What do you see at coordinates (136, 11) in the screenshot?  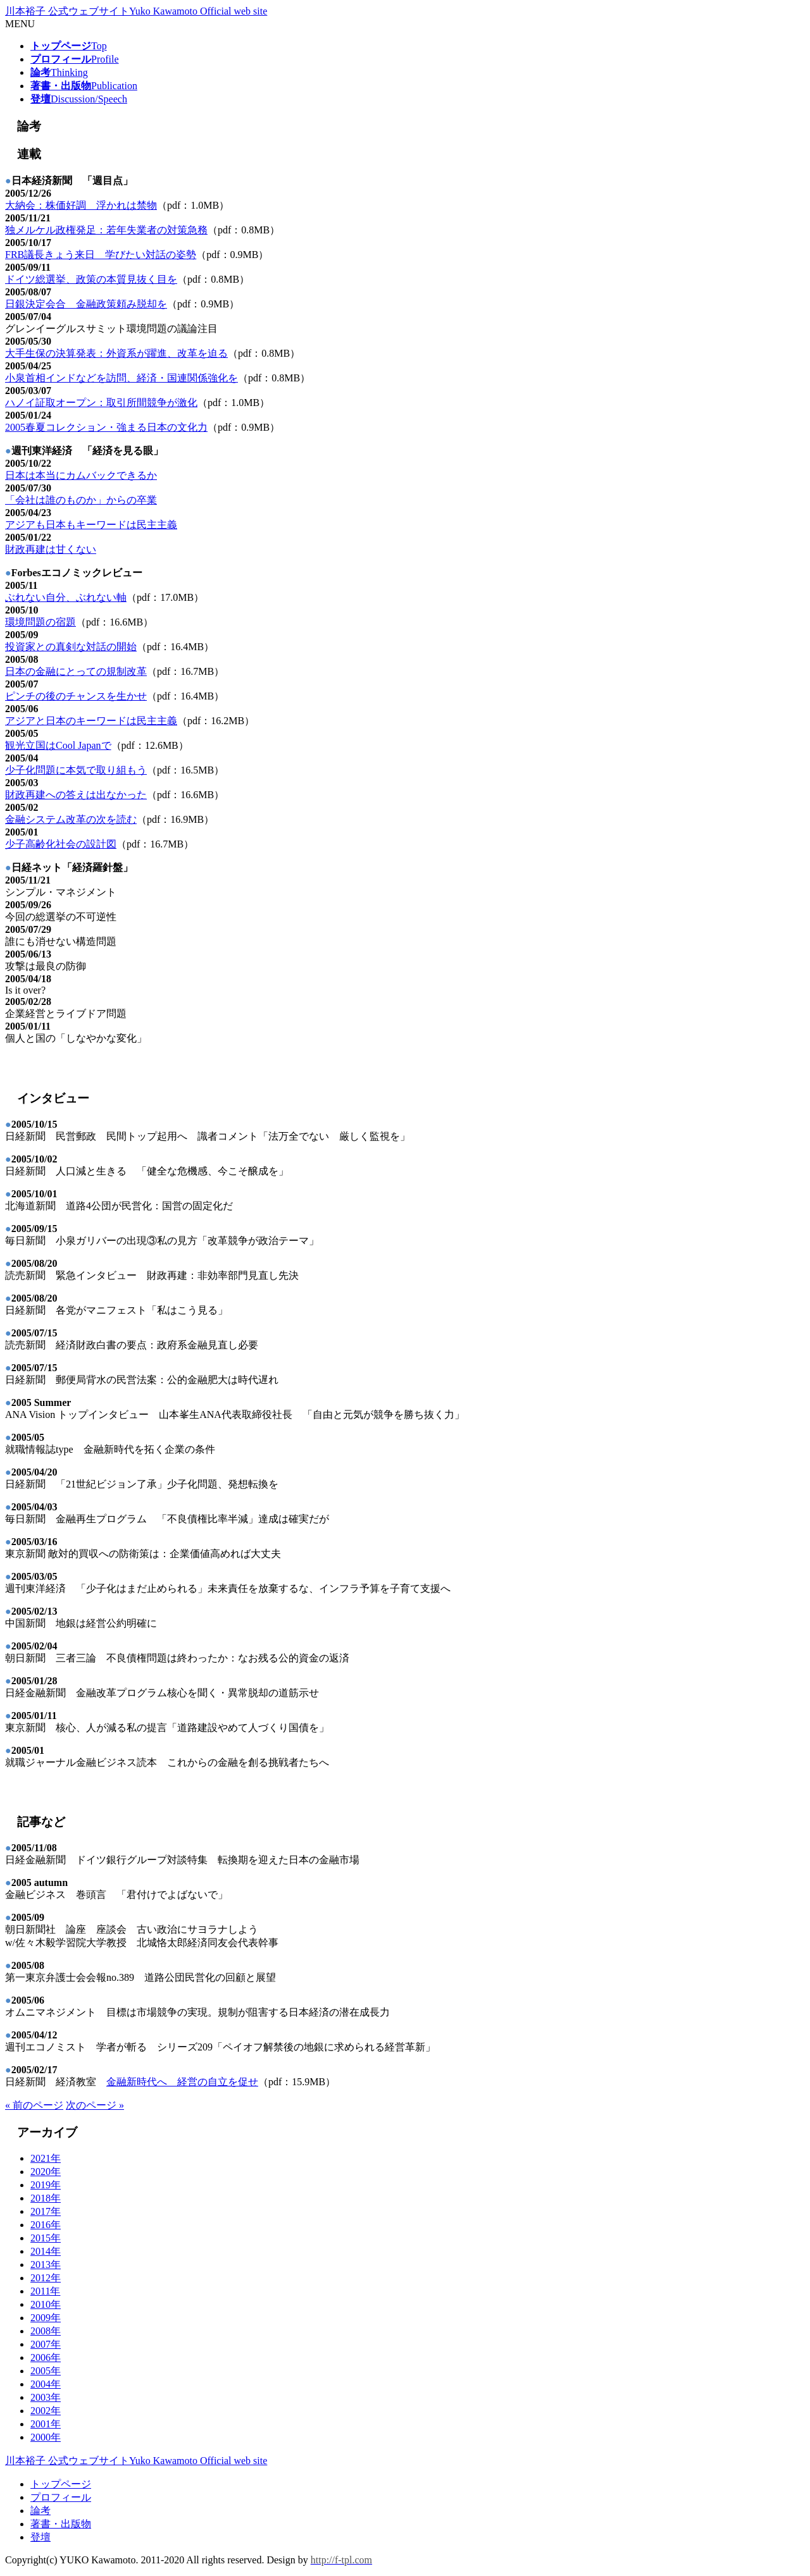 I see `川本裕子 公式ウェブサイト` at bounding box center [136, 11].